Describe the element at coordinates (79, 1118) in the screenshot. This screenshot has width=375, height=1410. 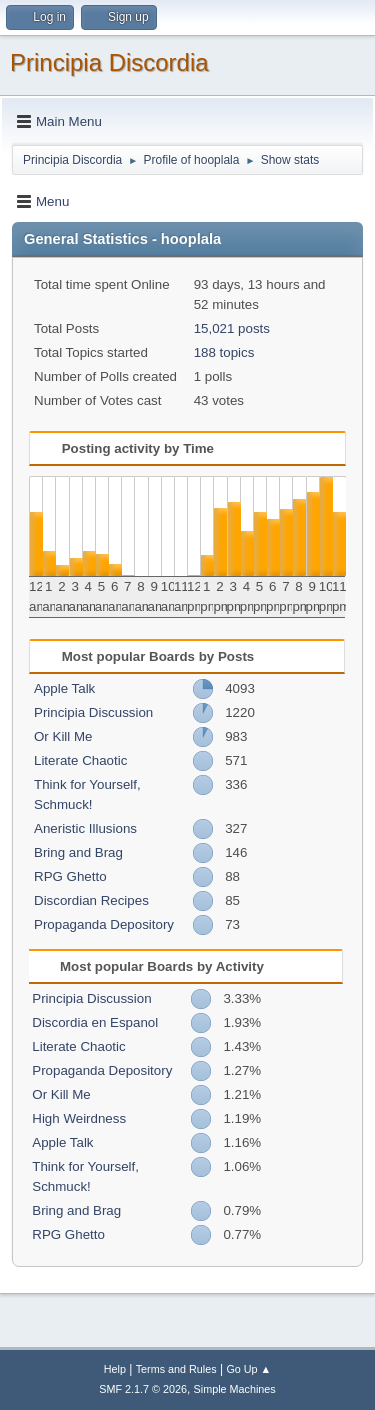
I see `High Weirdness` at that location.